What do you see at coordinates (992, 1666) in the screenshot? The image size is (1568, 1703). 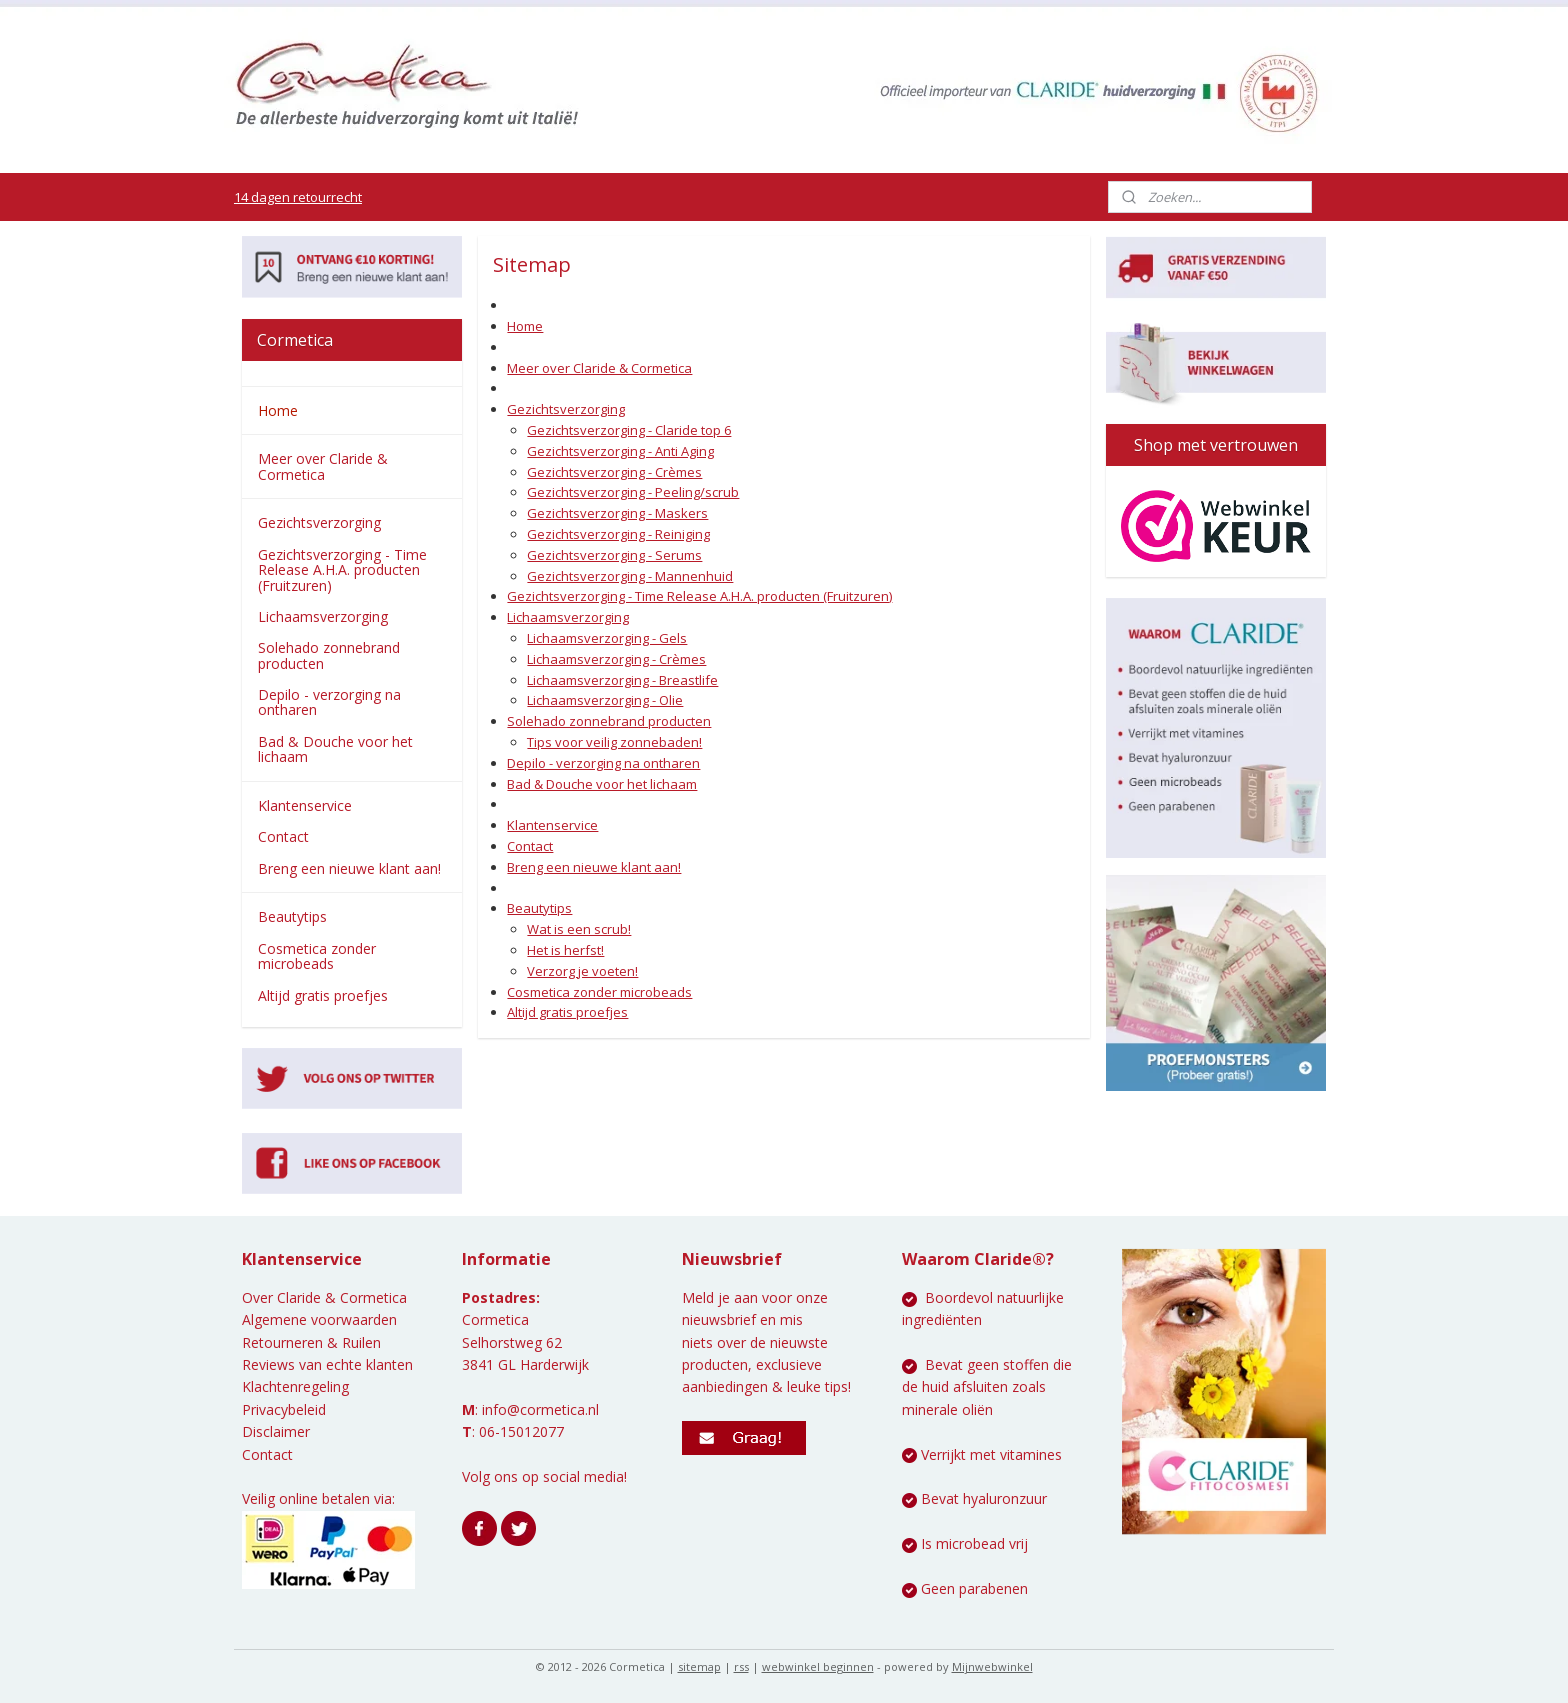 I see `Mijnwebwinkel` at bounding box center [992, 1666].